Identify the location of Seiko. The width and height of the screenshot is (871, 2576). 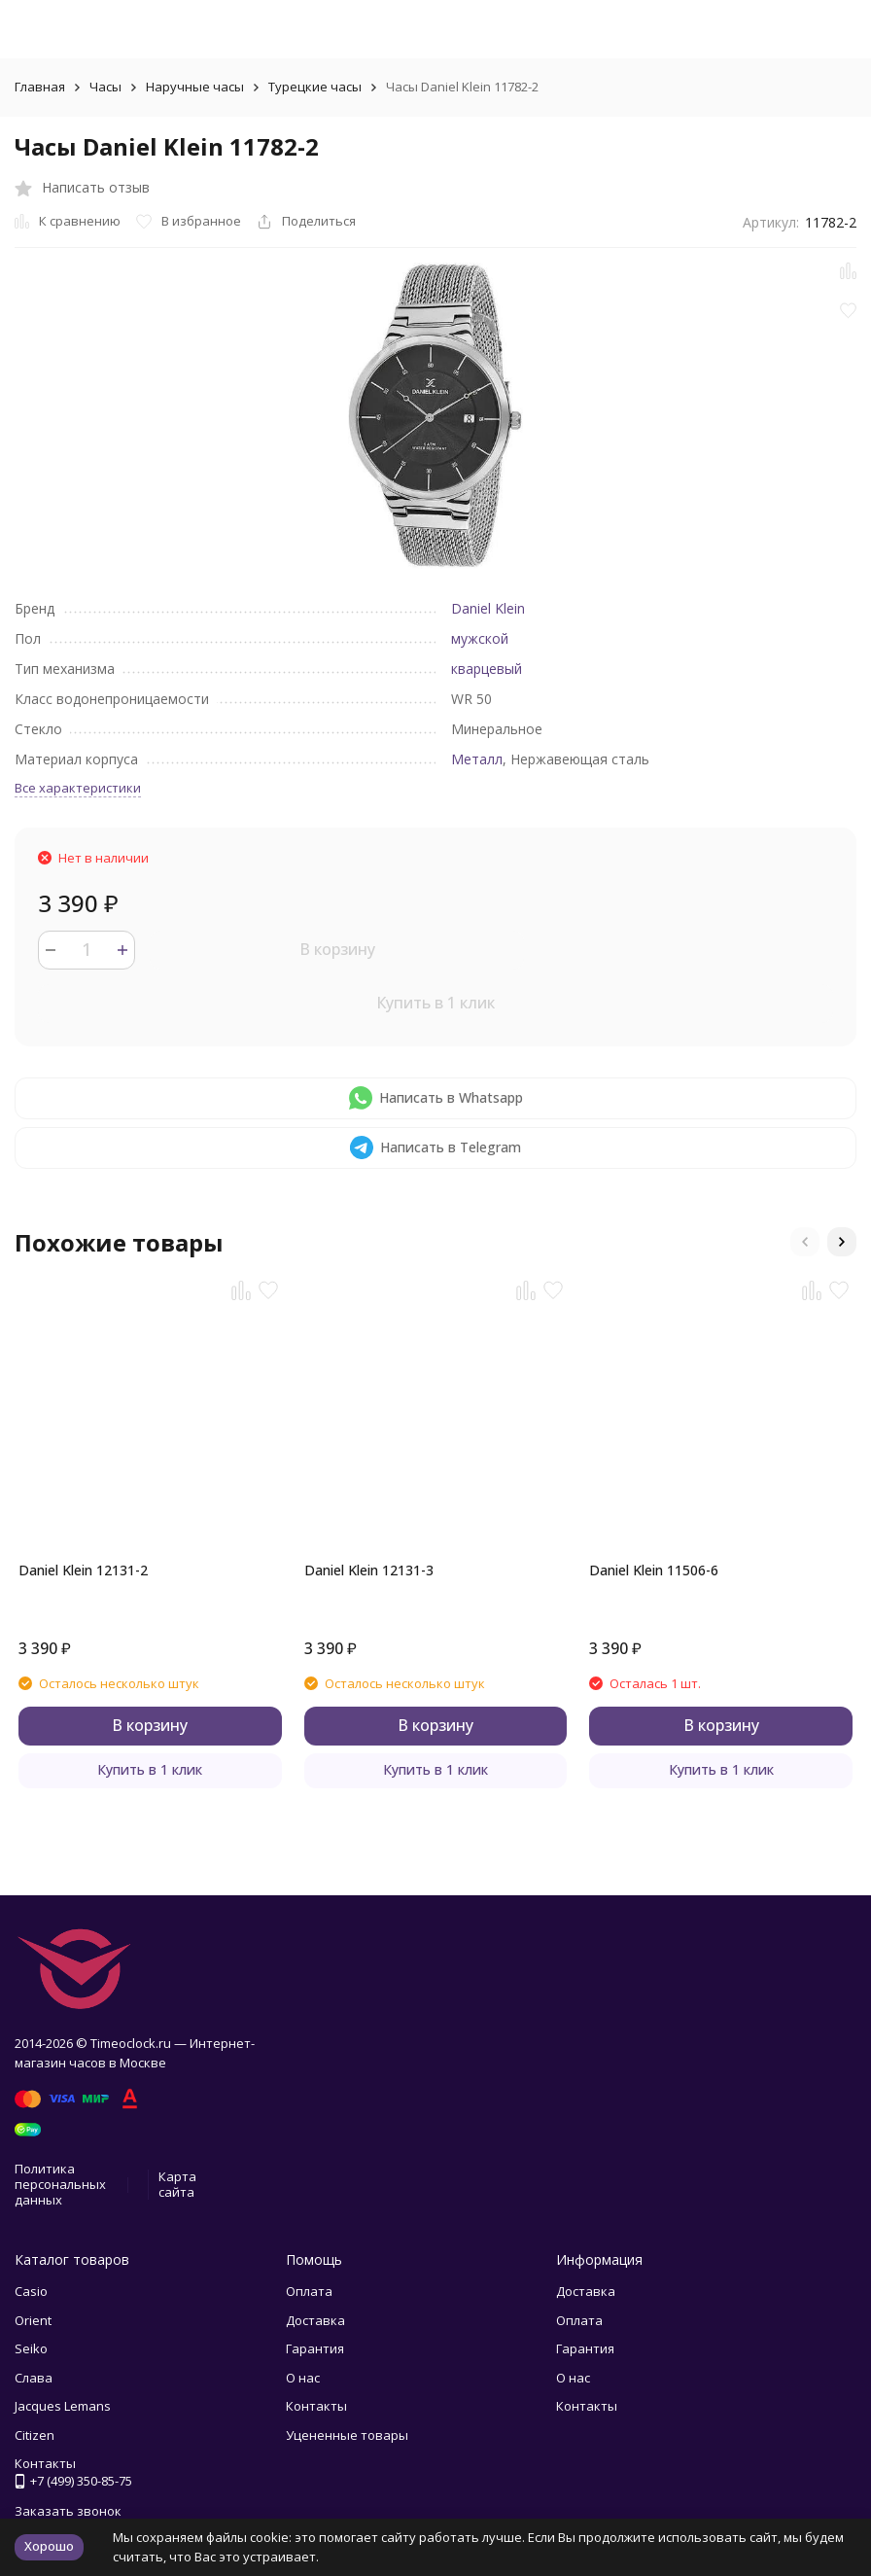
(31, 2348).